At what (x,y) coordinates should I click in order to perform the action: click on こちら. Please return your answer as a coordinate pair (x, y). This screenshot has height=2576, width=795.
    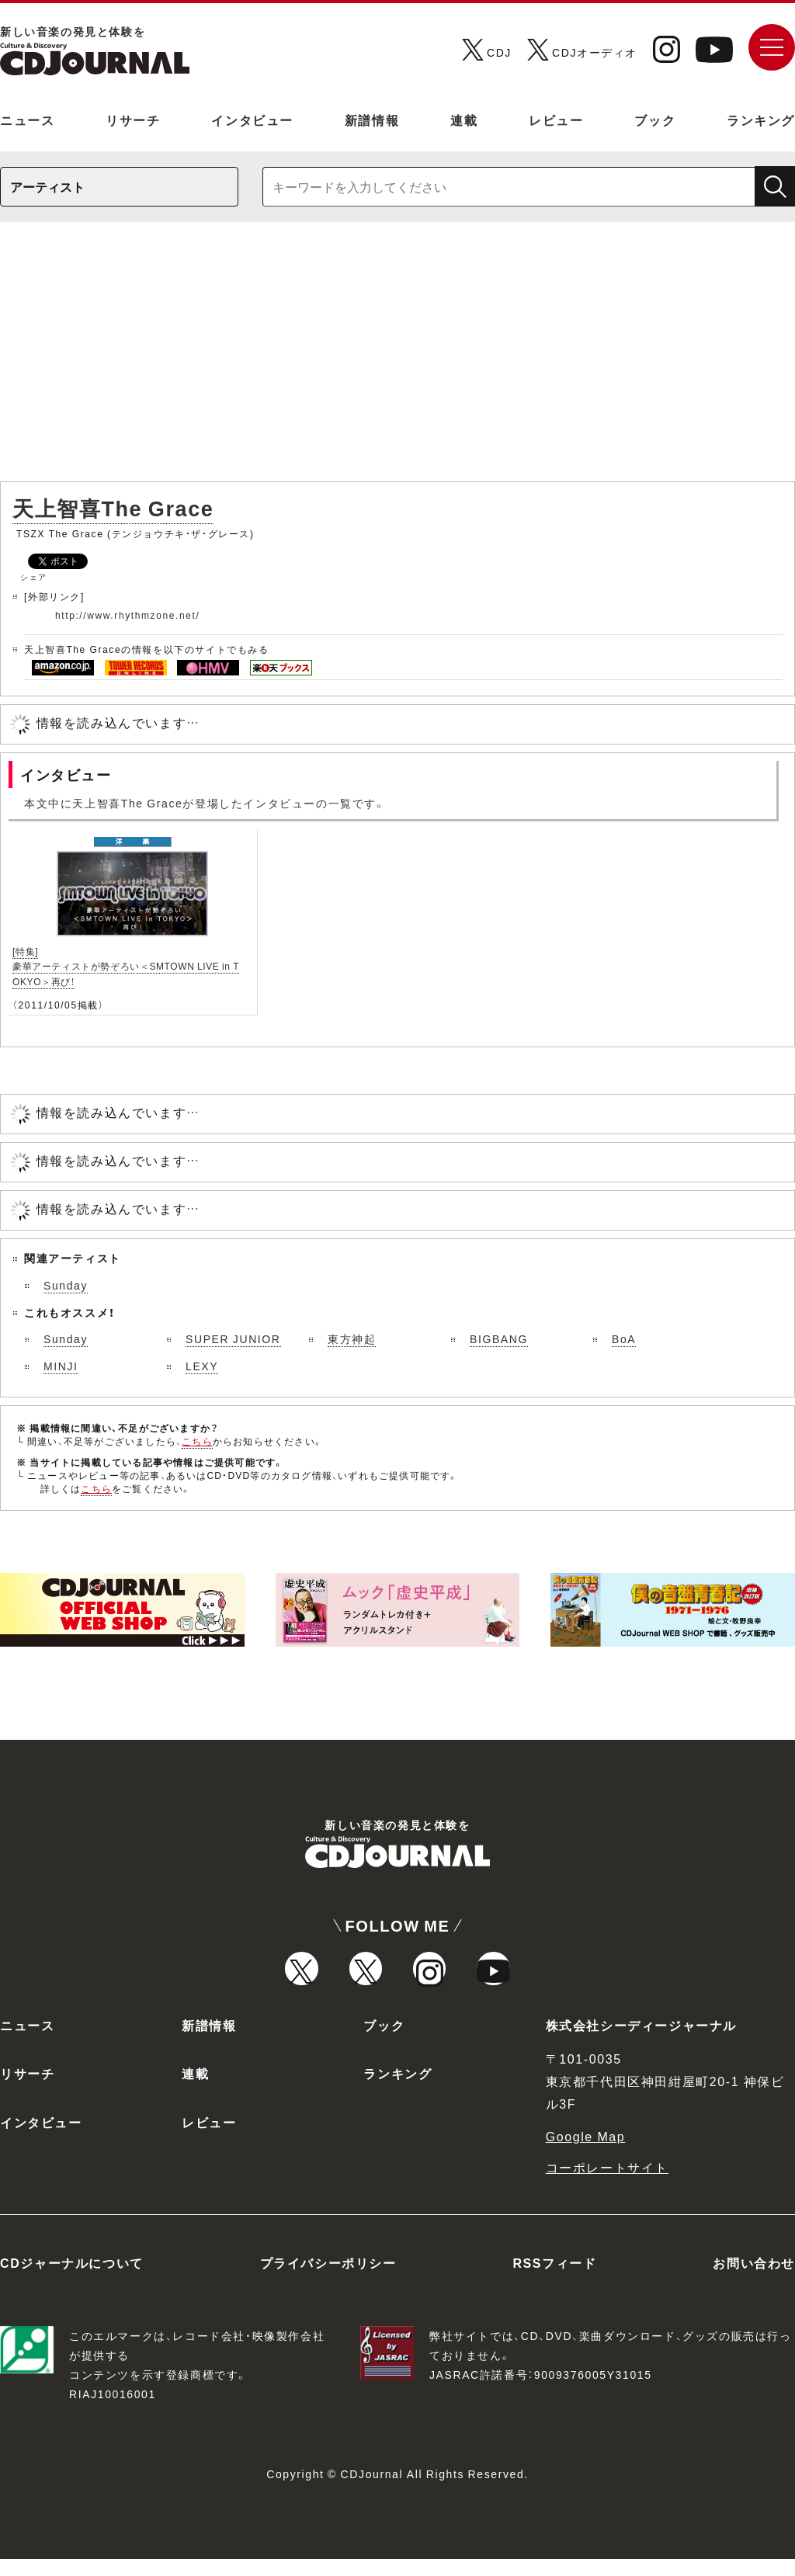
    Looking at the image, I should click on (197, 1441).